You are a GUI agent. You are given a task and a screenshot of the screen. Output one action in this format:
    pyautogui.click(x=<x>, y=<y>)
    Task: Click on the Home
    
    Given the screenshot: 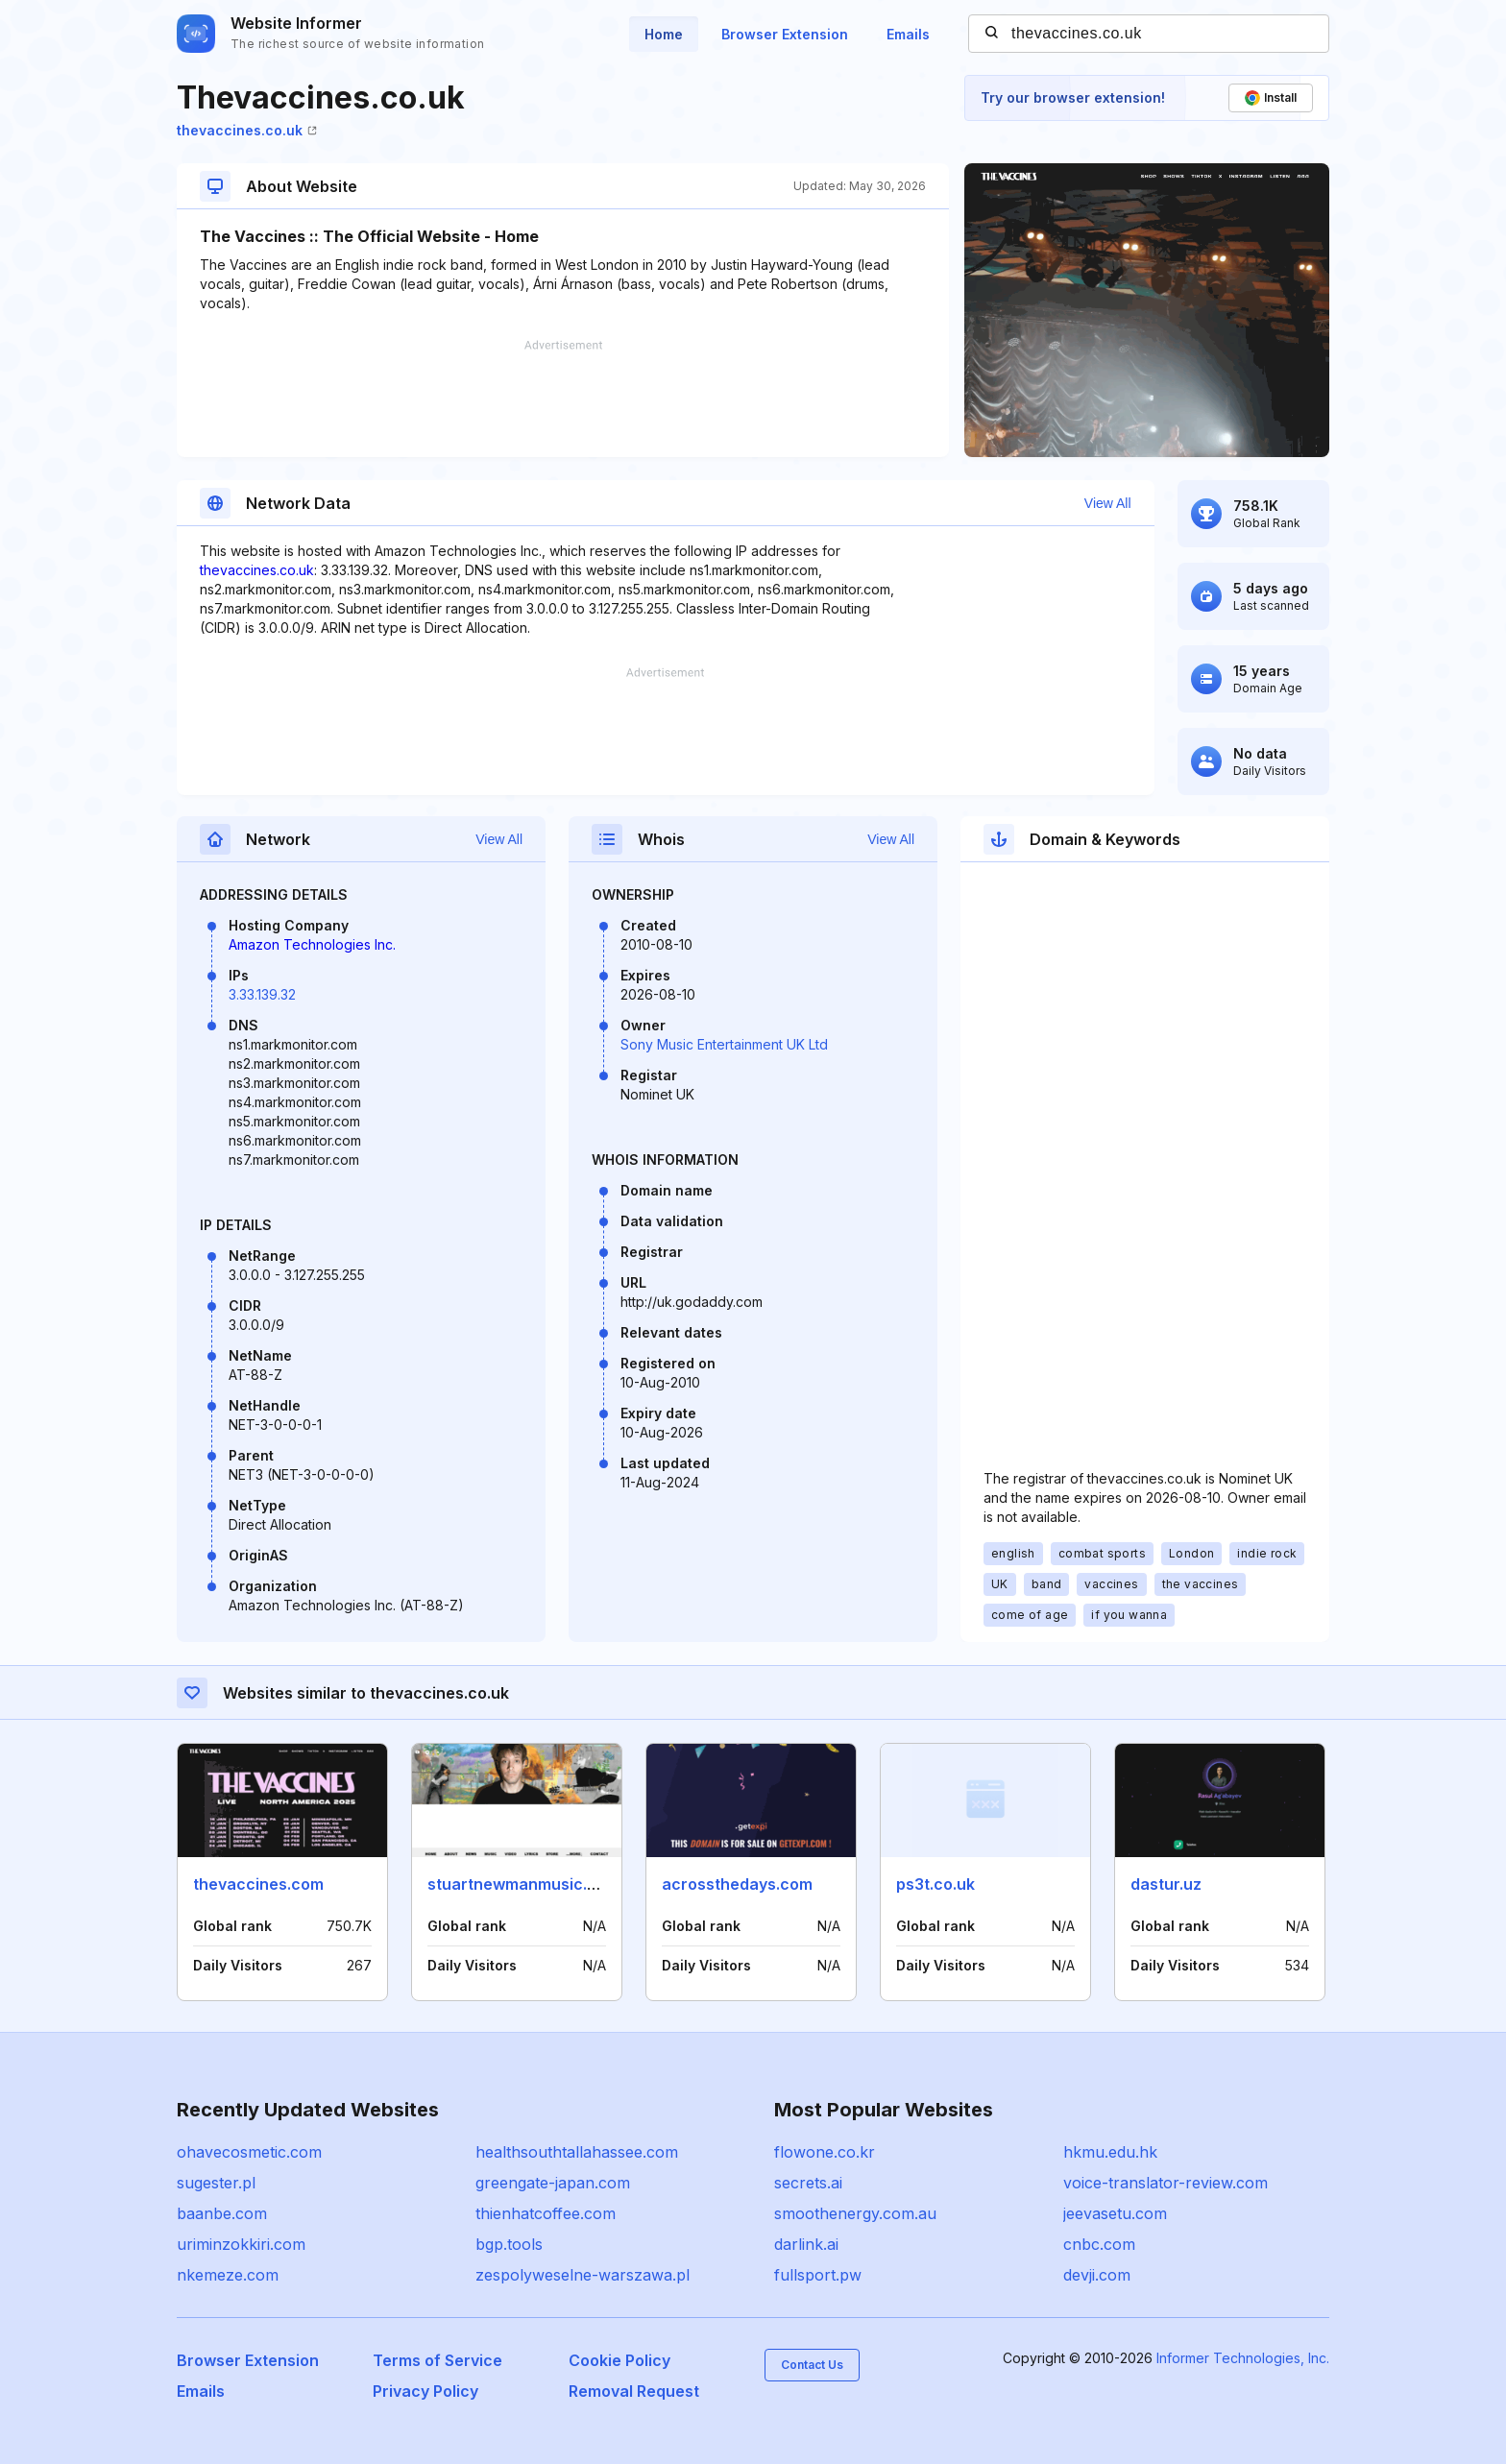 What is the action you would take?
    pyautogui.click(x=663, y=34)
    